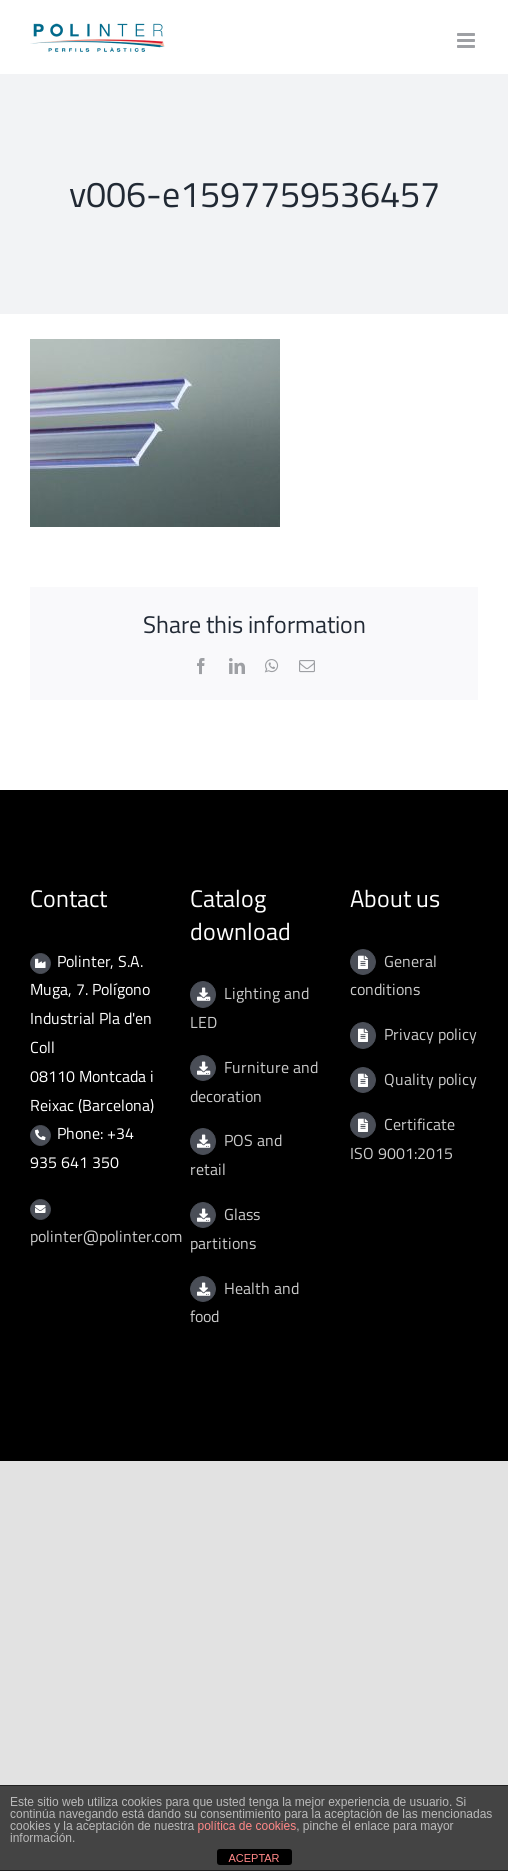  What do you see at coordinates (246, 1826) in the screenshot?
I see `política de cookies` at bounding box center [246, 1826].